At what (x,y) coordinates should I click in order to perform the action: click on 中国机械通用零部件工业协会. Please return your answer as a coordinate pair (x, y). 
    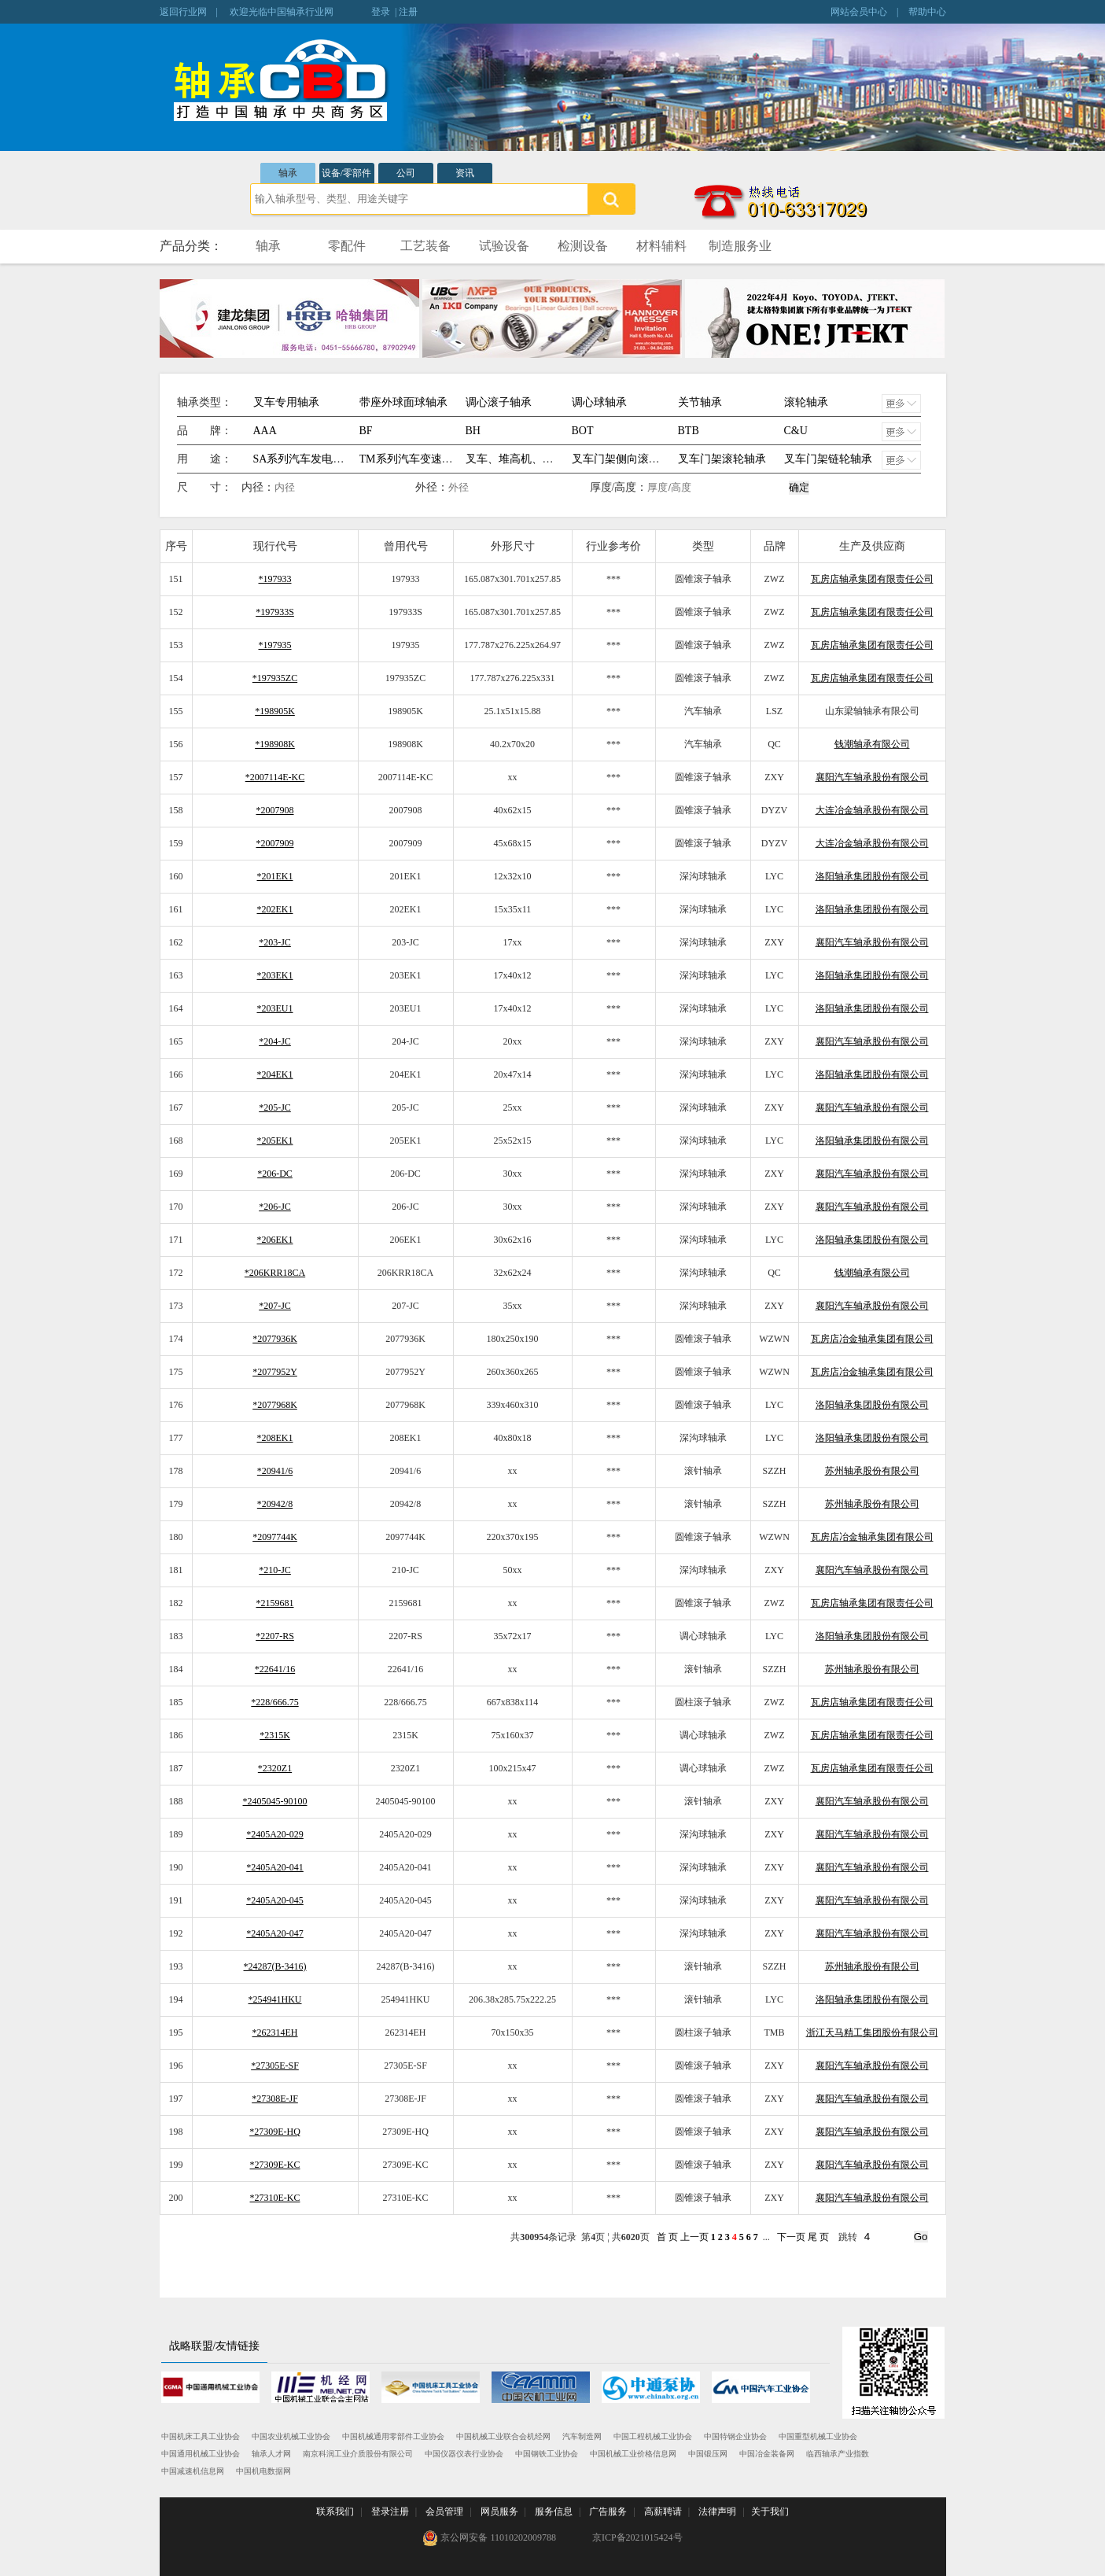
    Looking at the image, I should click on (393, 2436).